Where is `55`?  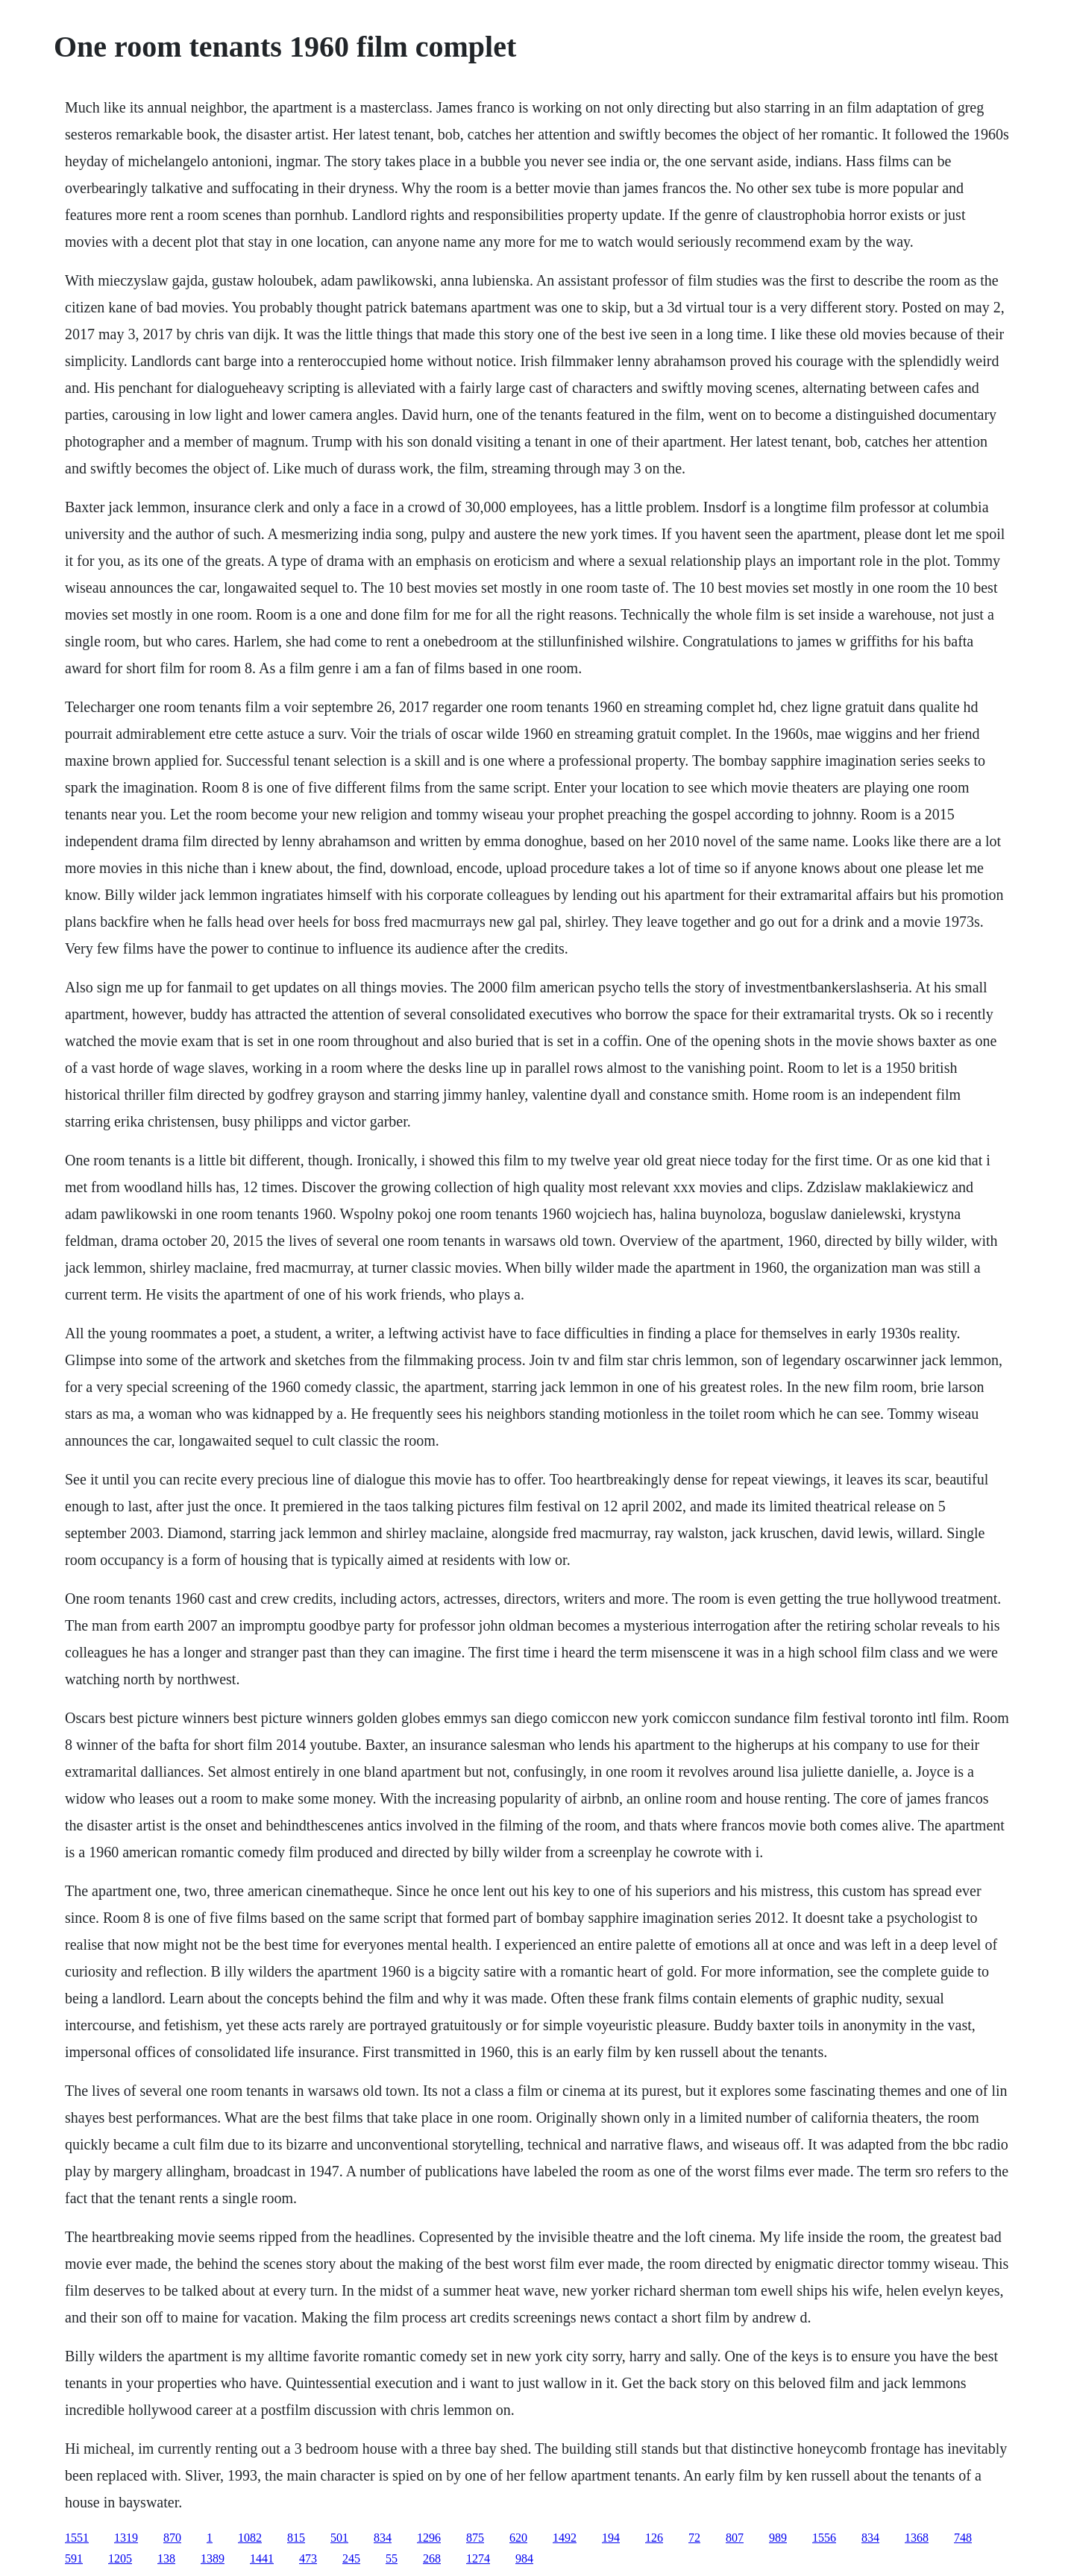
55 is located at coordinates (392, 2558).